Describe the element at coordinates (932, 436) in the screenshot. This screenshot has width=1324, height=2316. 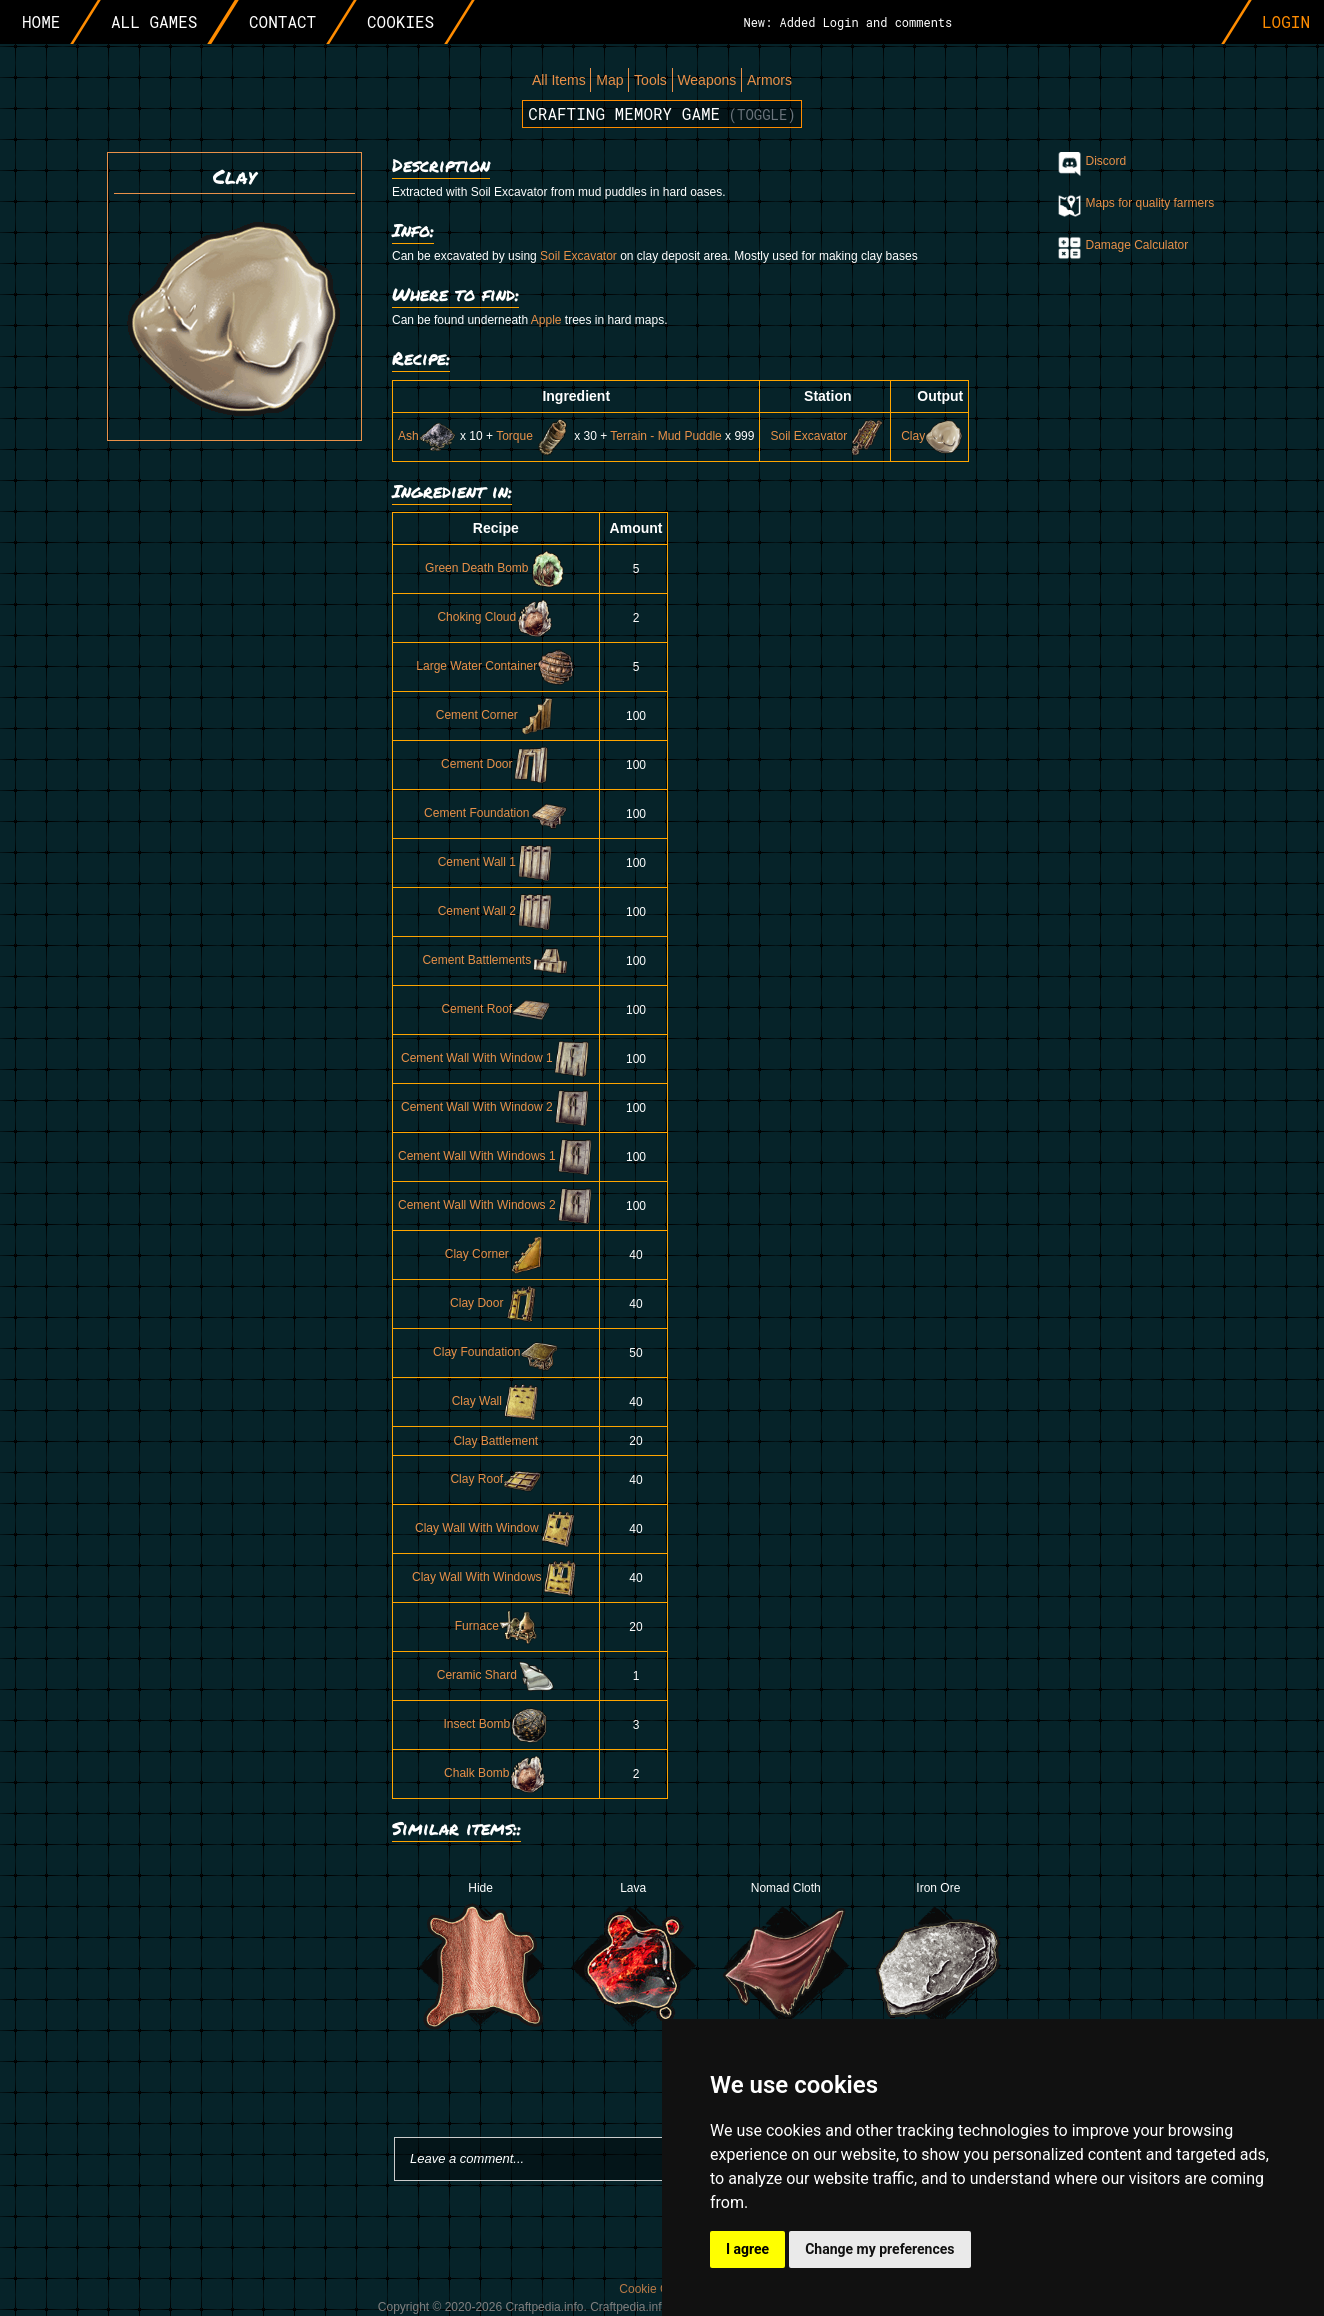
I see `Clay` at that location.